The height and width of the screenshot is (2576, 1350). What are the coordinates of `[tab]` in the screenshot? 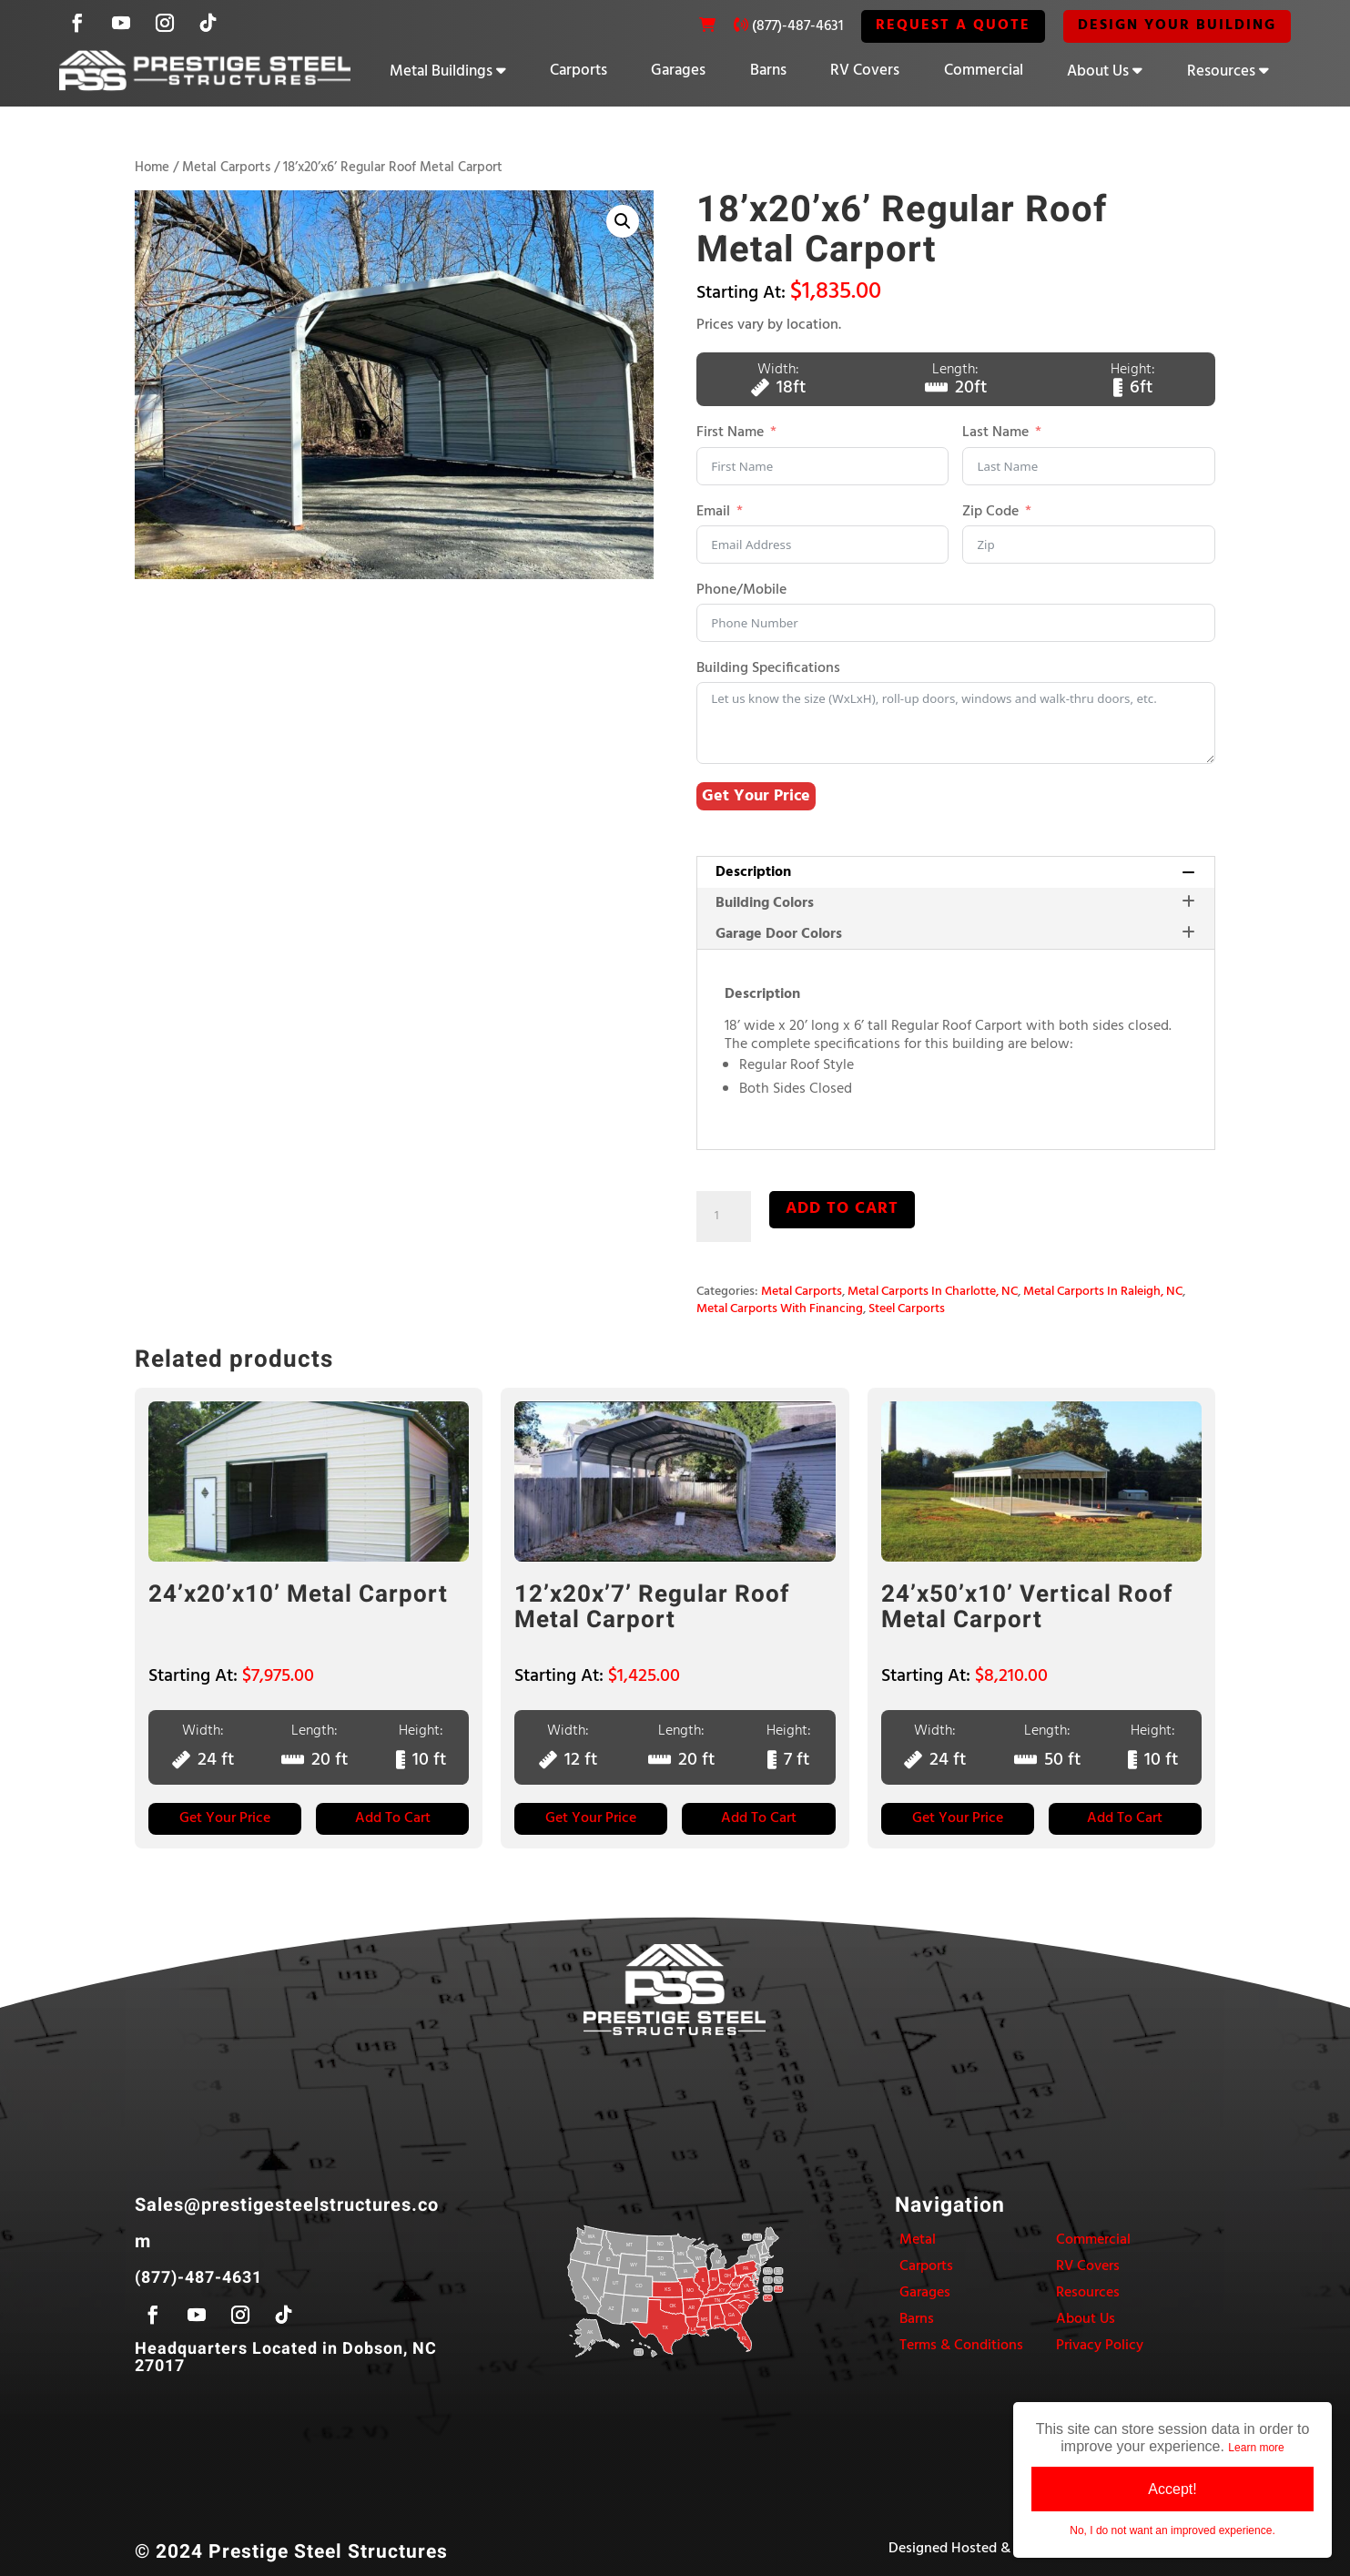 It's located at (955, 872).